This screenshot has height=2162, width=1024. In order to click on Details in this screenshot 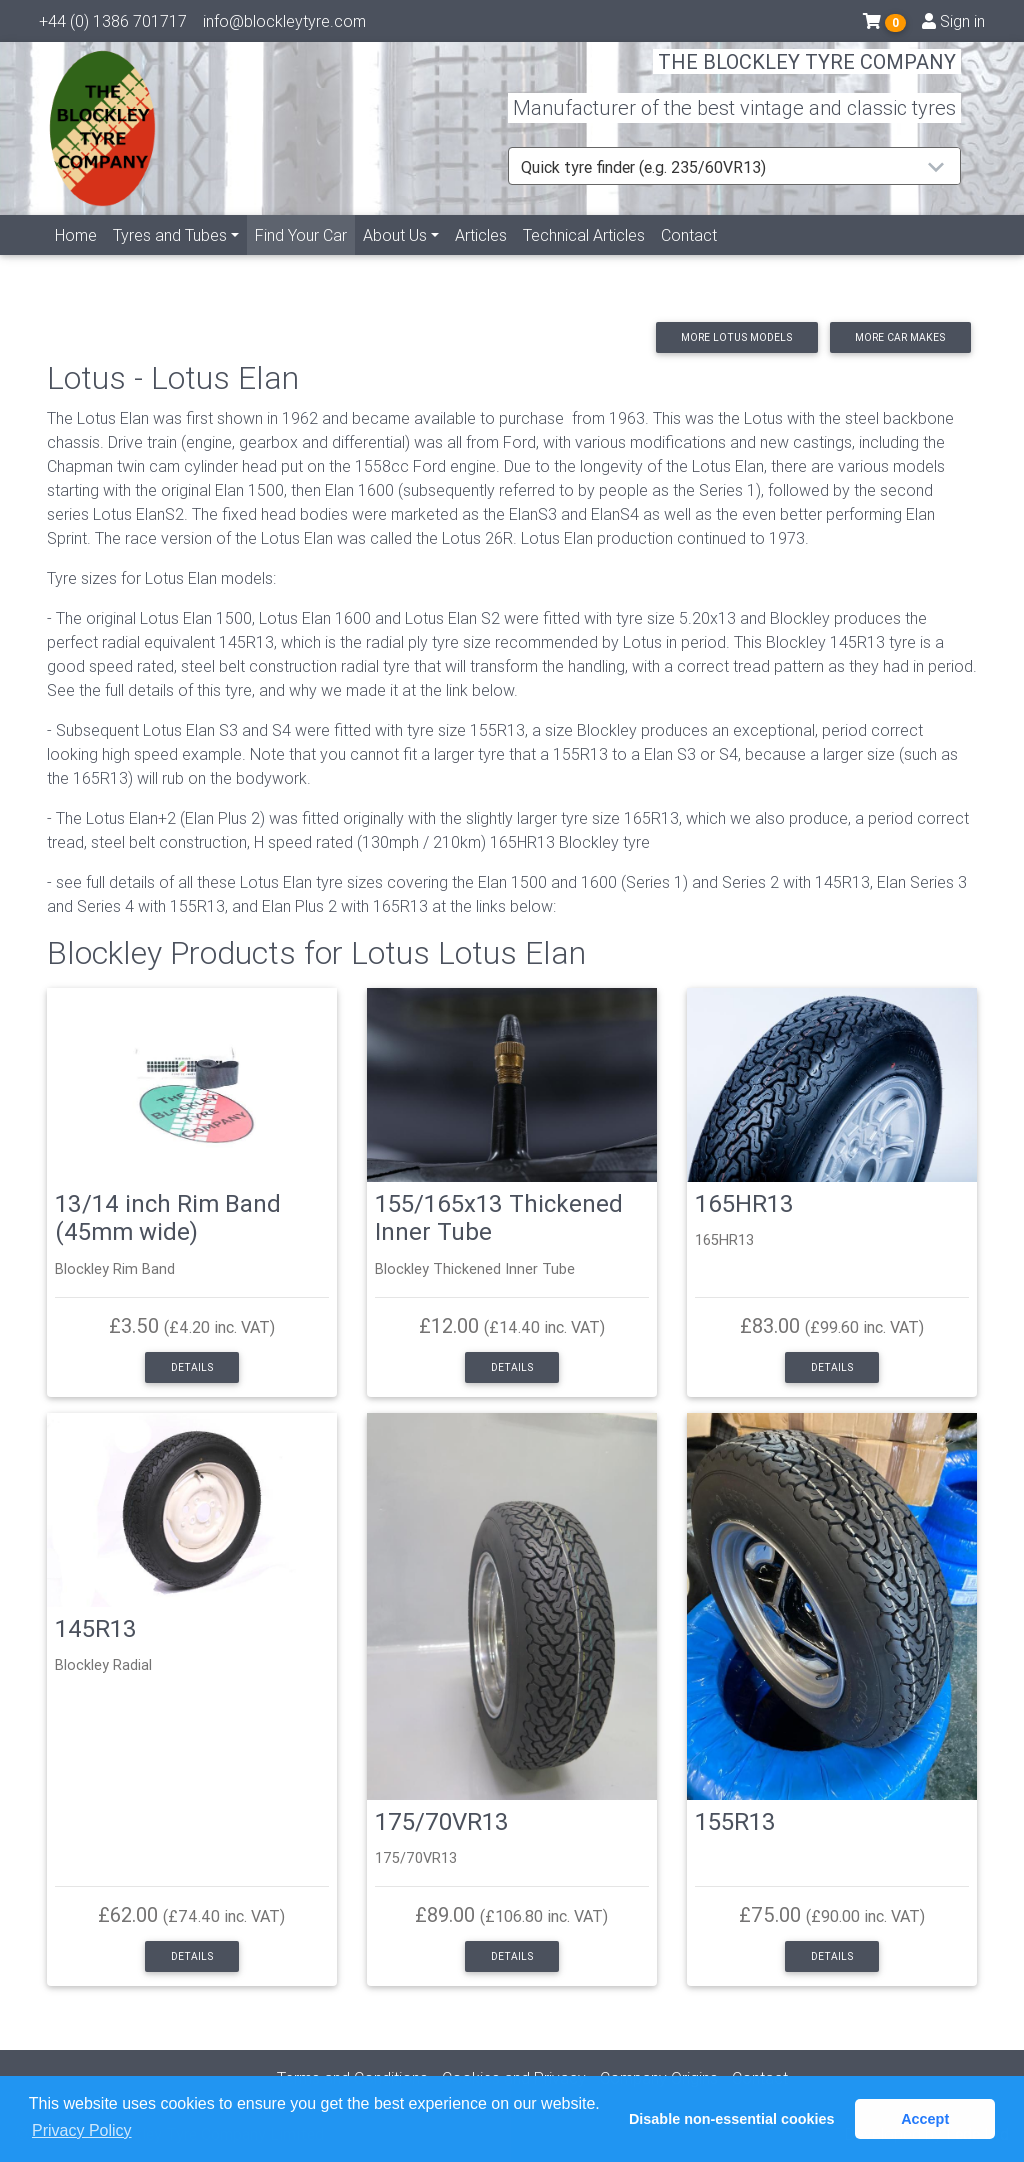, I will do `click(192, 1367)`.